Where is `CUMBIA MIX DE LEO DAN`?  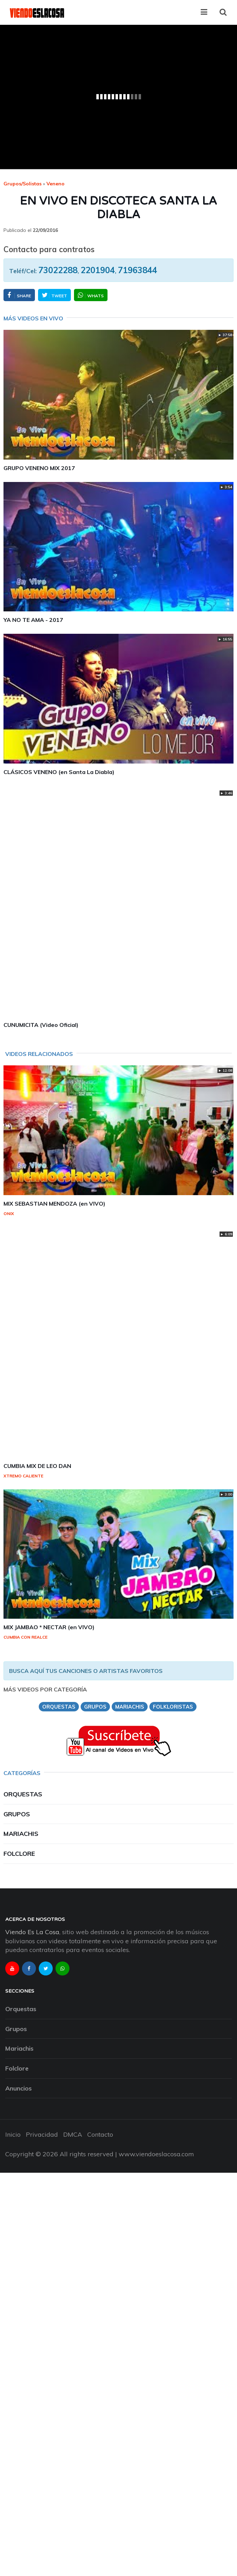
CUMBIA MIX DE LEO DAN is located at coordinates (37, 1465).